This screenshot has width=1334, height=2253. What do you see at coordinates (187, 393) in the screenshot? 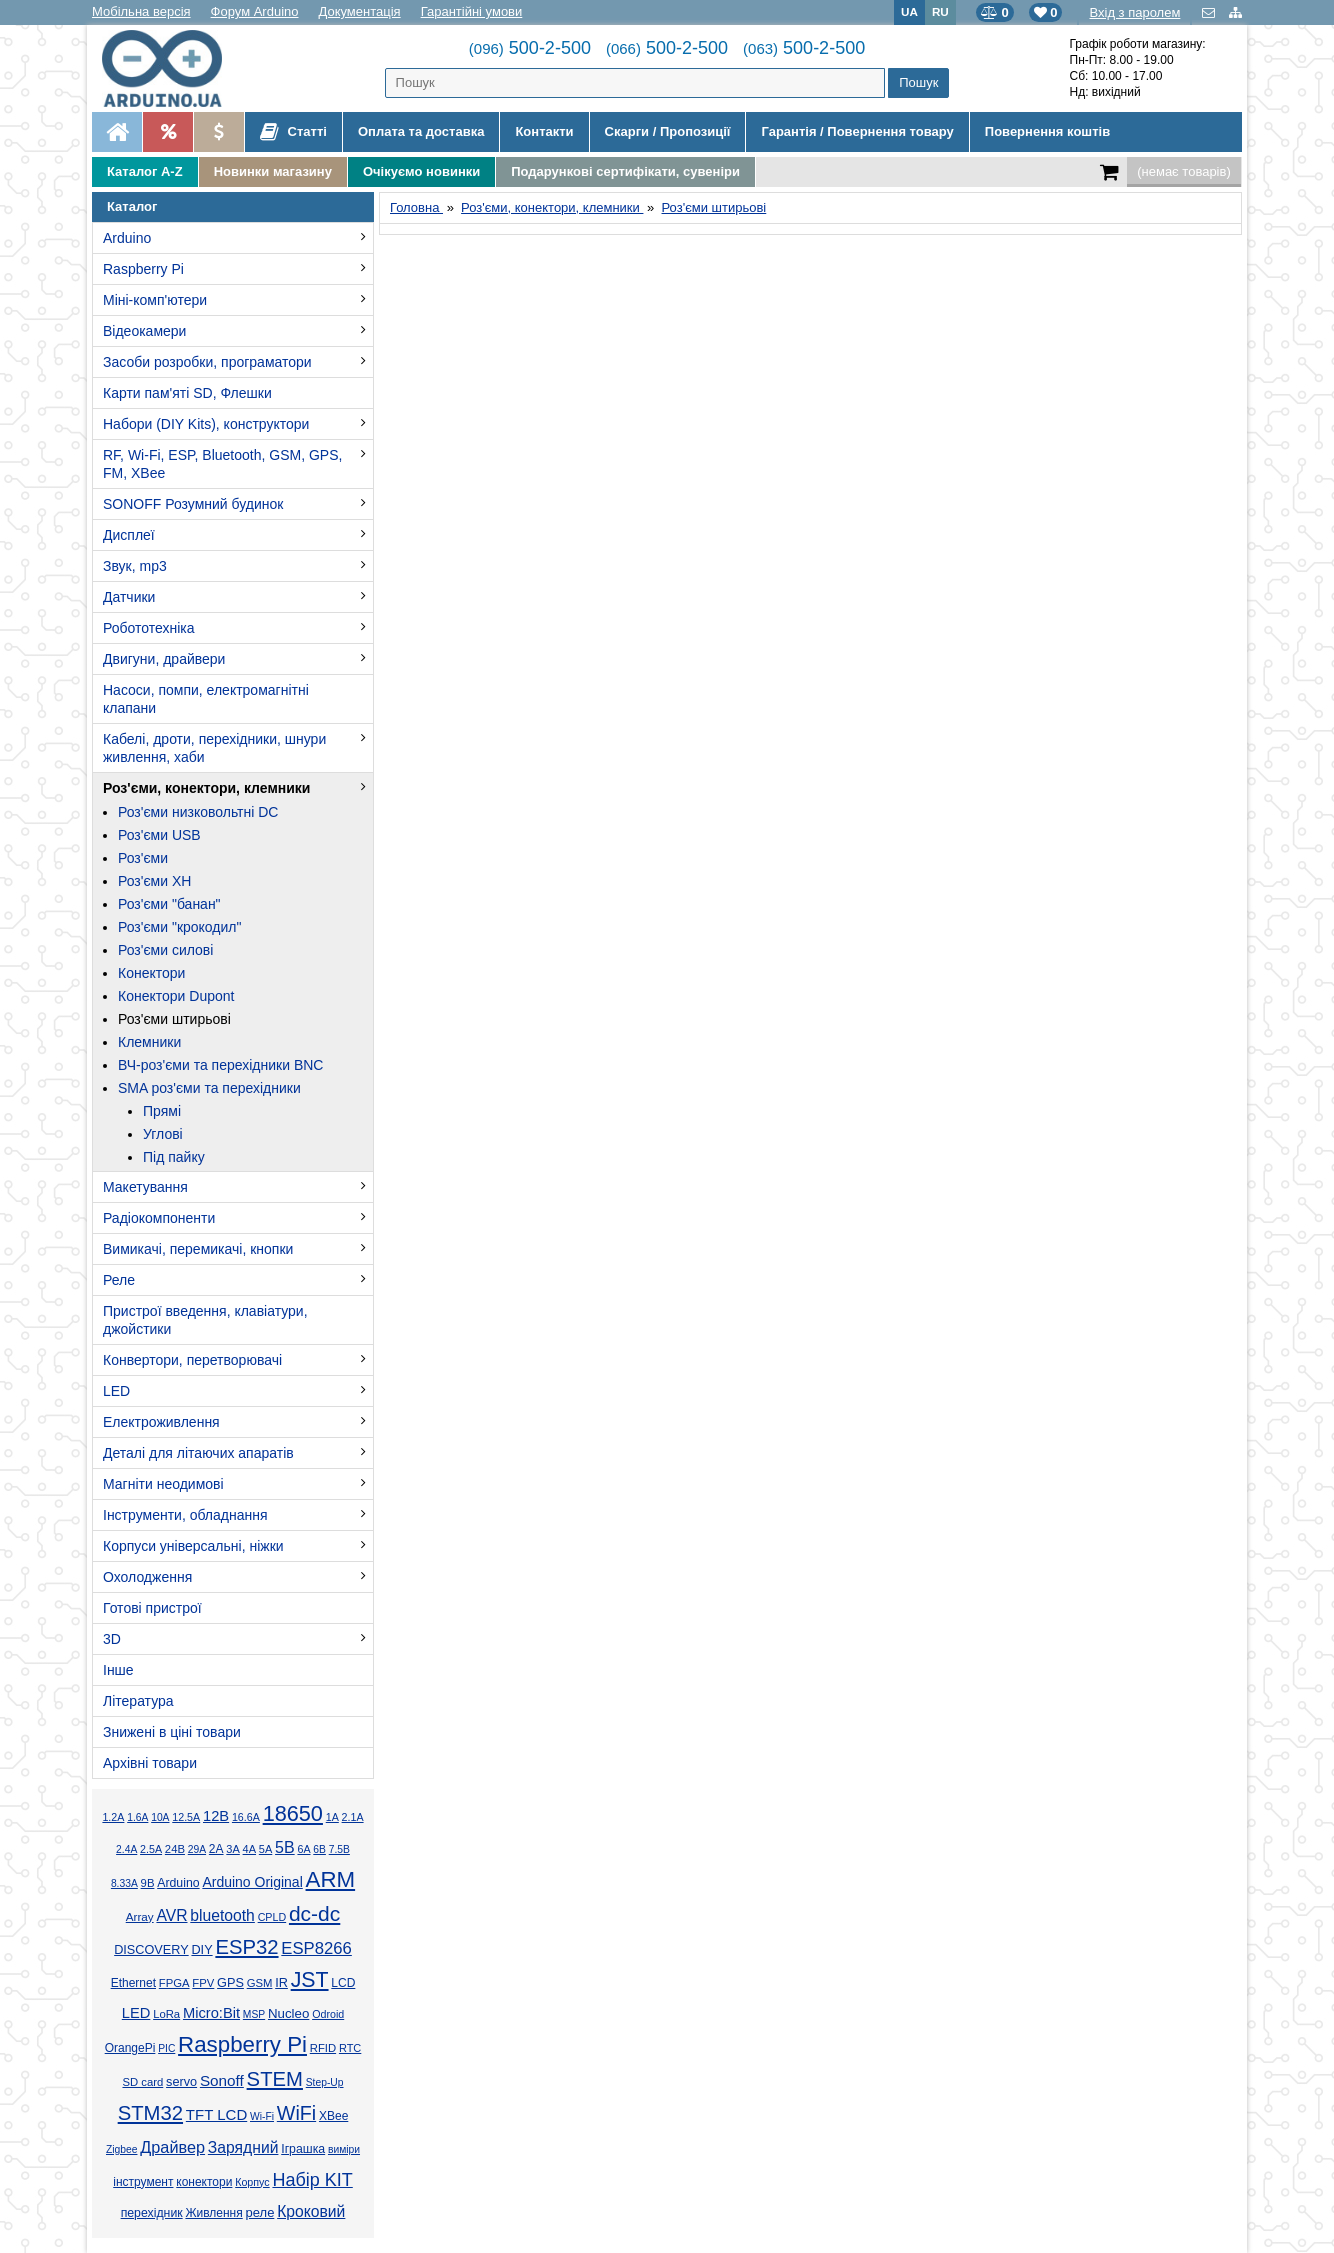
I see `Карти пам'яті SD, Флешки` at bounding box center [187, 393].